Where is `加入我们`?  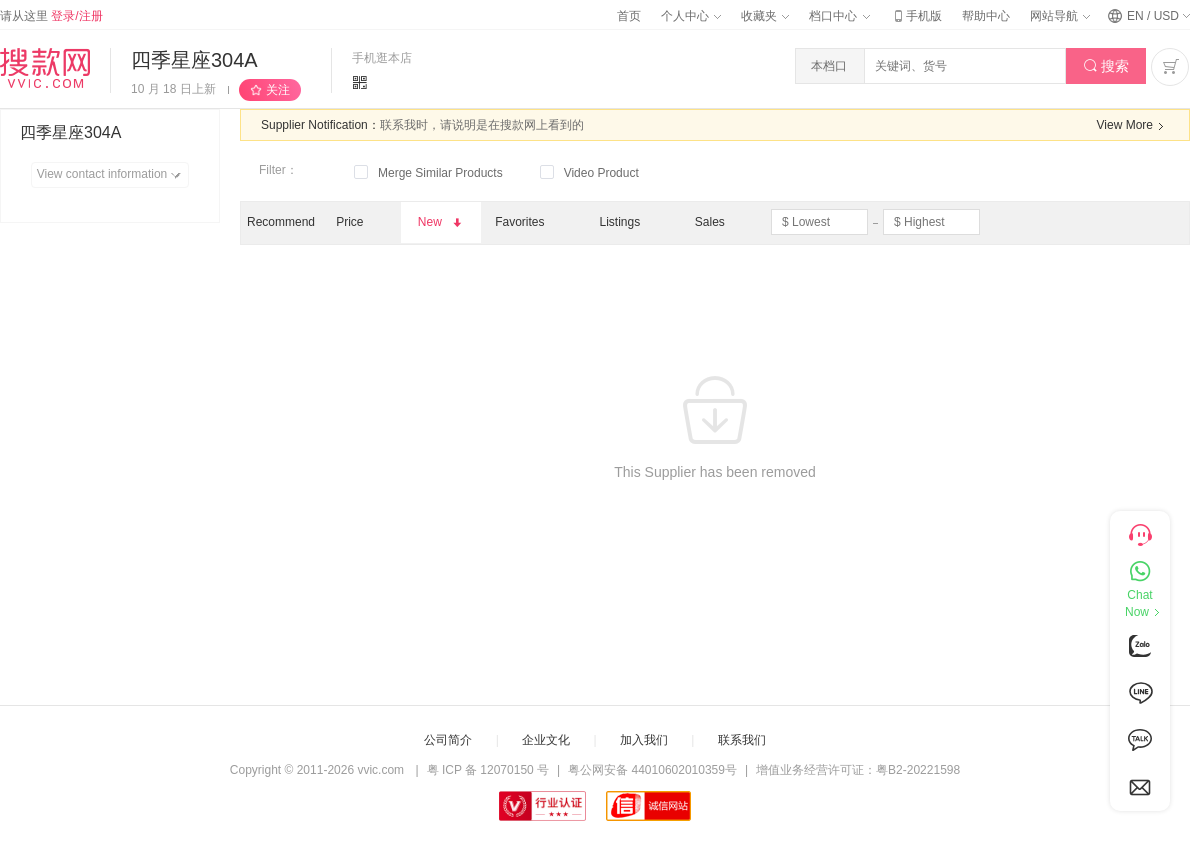
加入我们 is located at coordinates (644, 740).